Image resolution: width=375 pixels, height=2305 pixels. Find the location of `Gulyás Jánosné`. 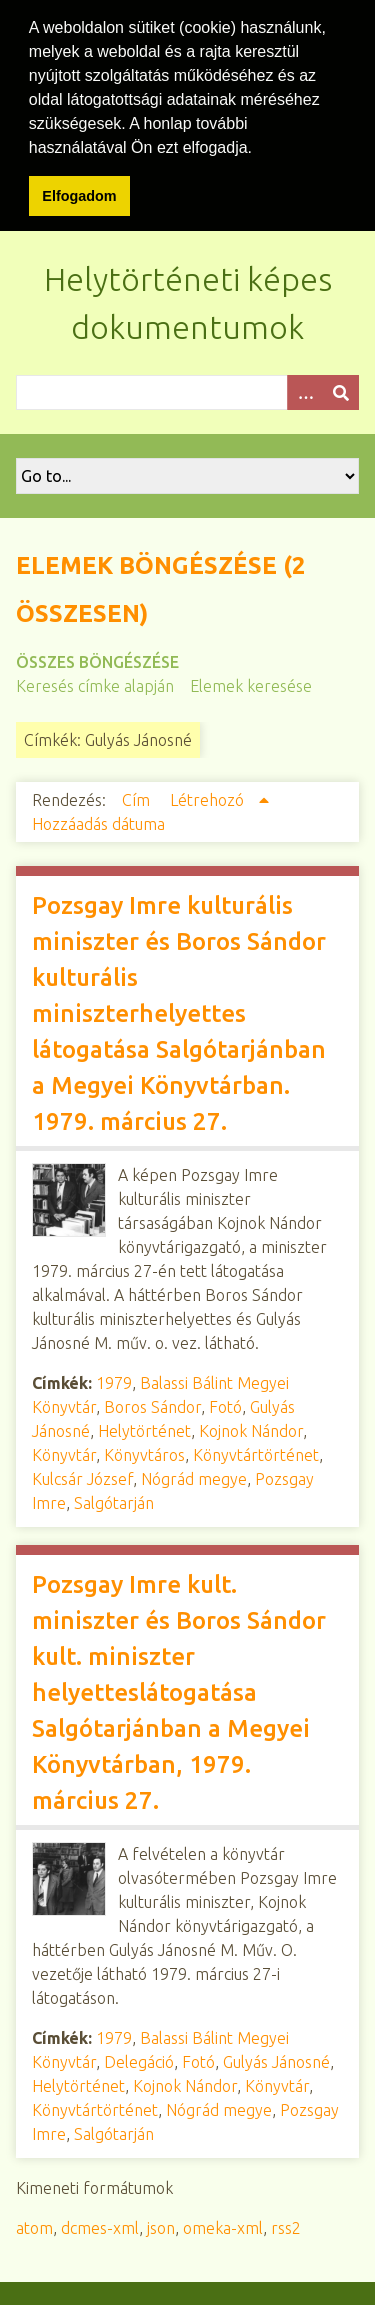

Gulyás Jánosné is located at coordinates (276, 2059).